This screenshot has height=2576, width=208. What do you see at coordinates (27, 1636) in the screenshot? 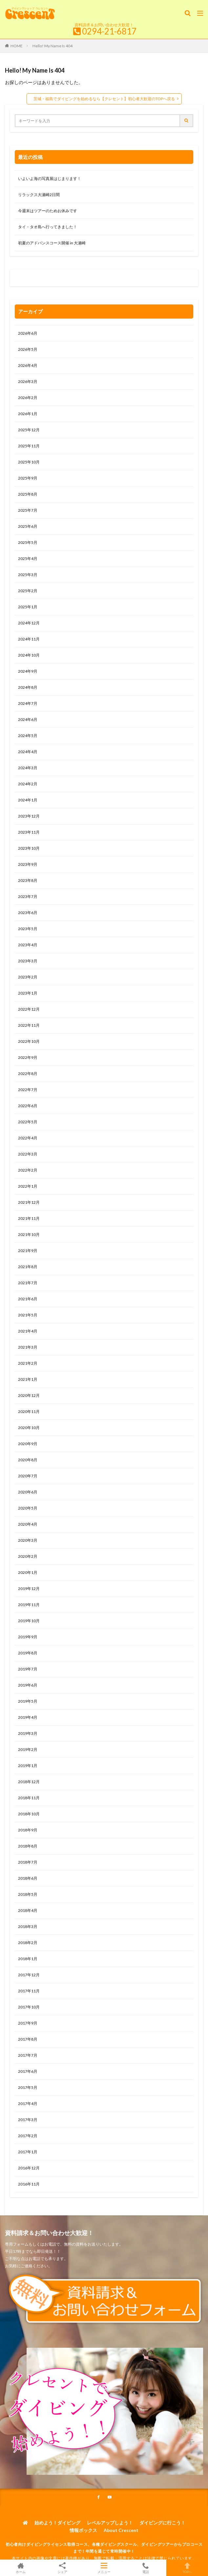
I see `2019年9月` at bounding box center [27, 1636].